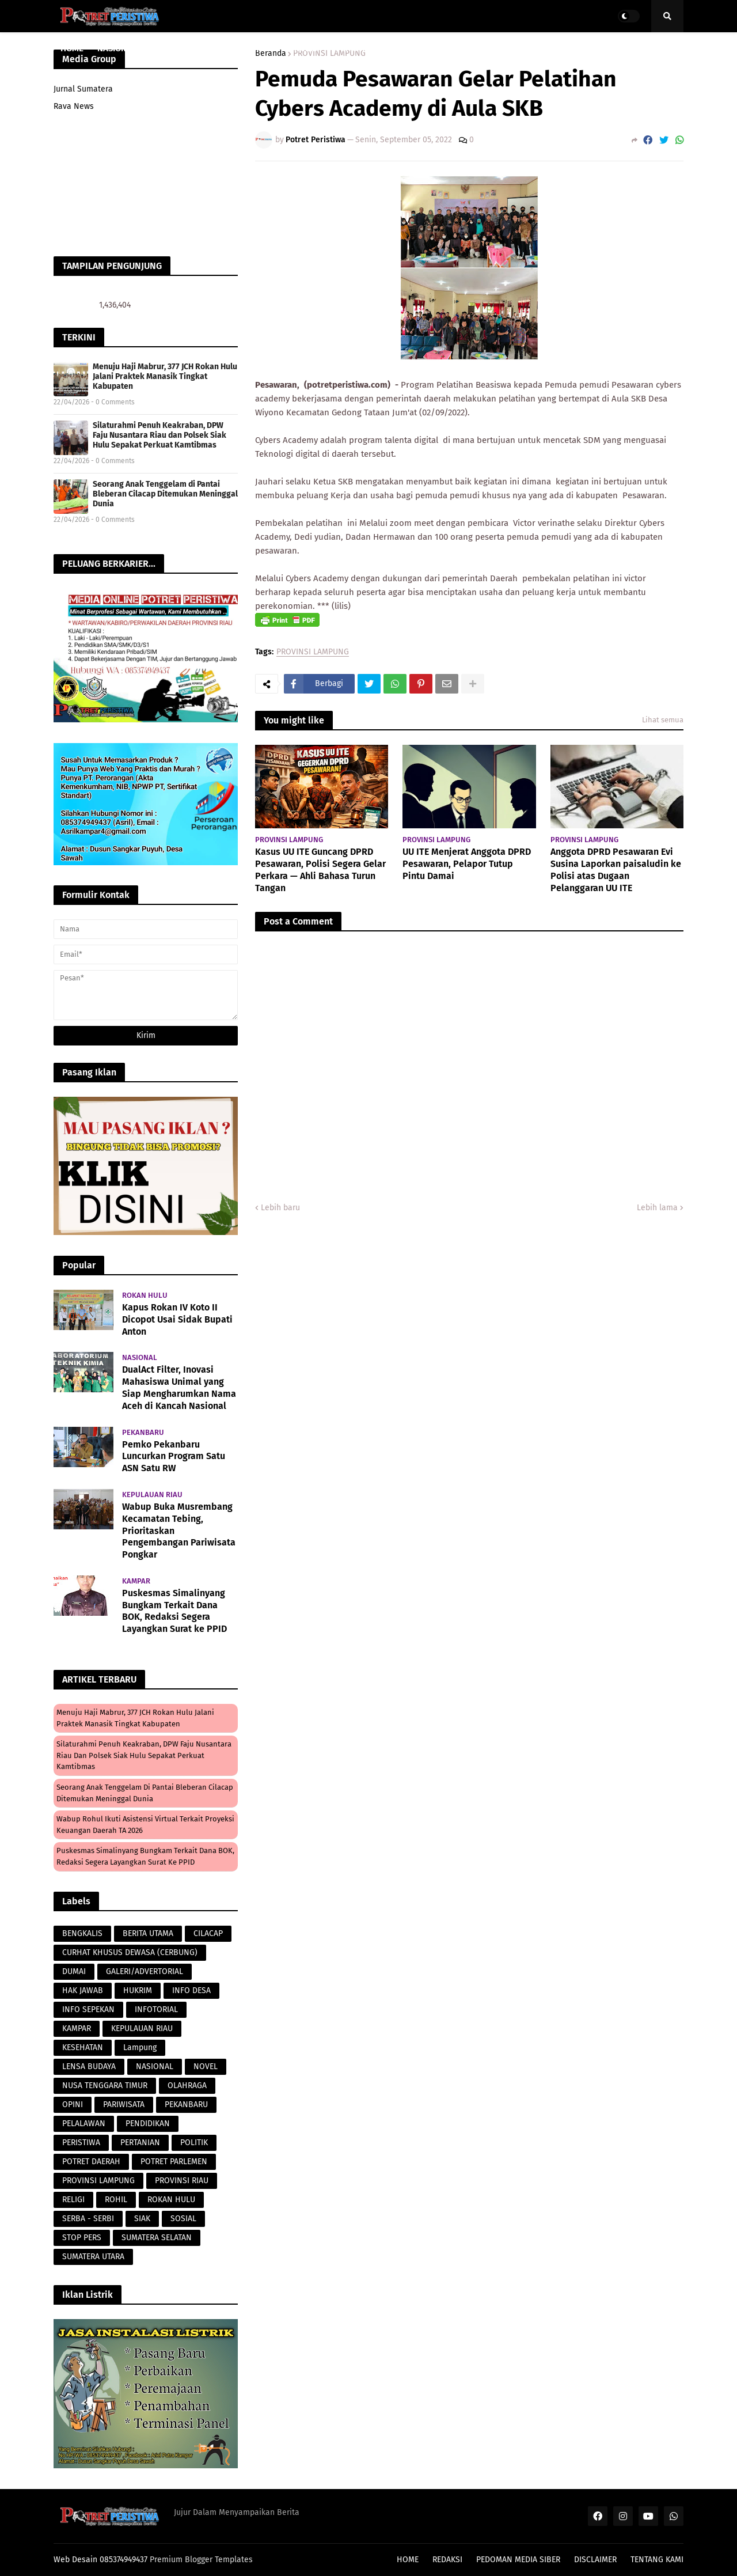  What do you see at coordinates (615, 869) in the screenshot?
I see `Anggota DPRD Pesawaran Evi Susina Laporkan paisaludin ke Polisi atas Dugaan Pelanggaran UU ITE` at bounding box center [615, 869].